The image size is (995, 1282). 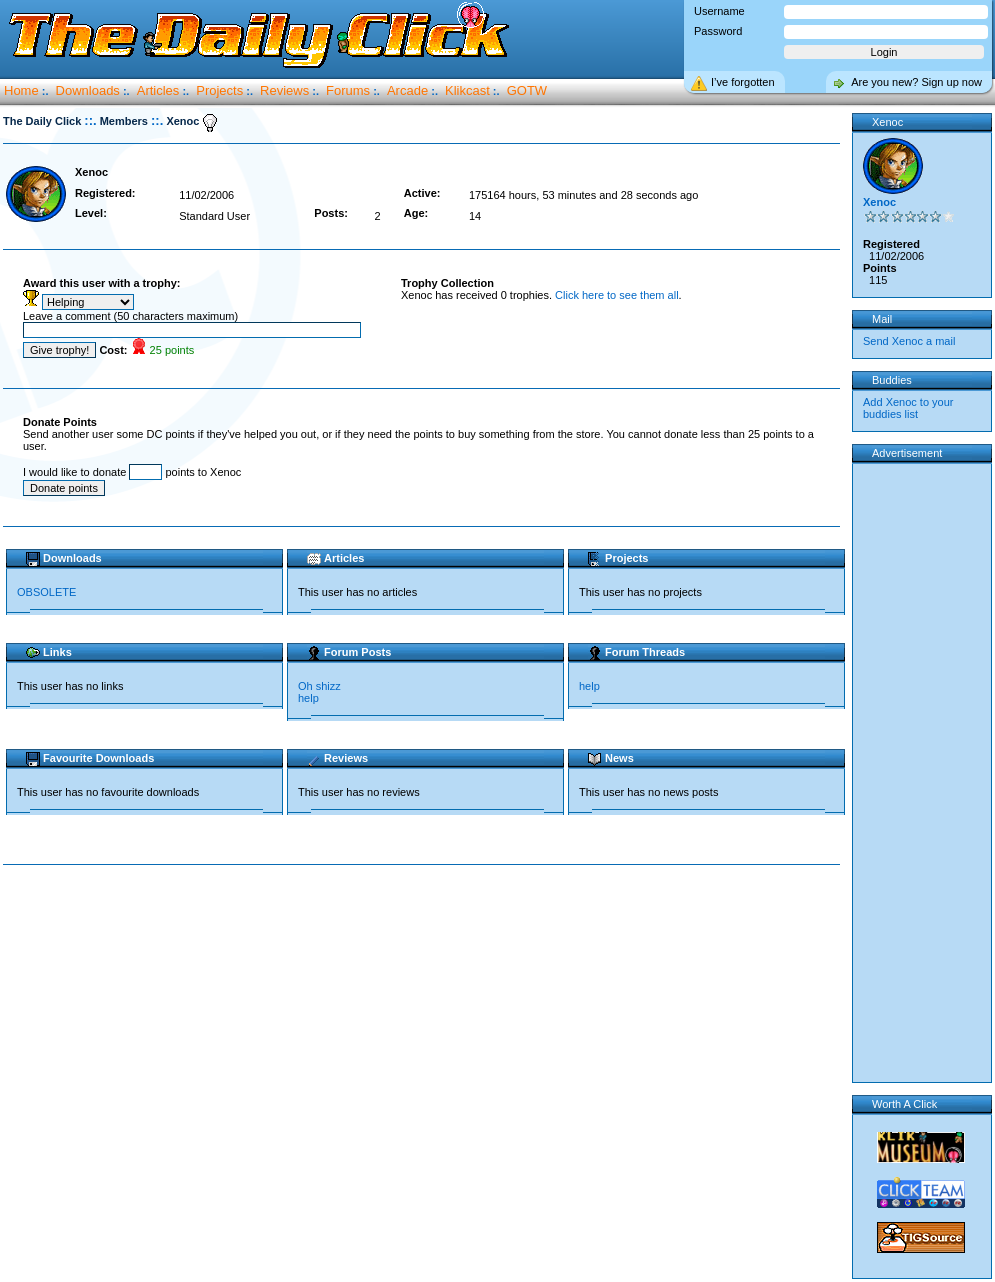 I want to click on Downloads, so click(x=88, y=90).